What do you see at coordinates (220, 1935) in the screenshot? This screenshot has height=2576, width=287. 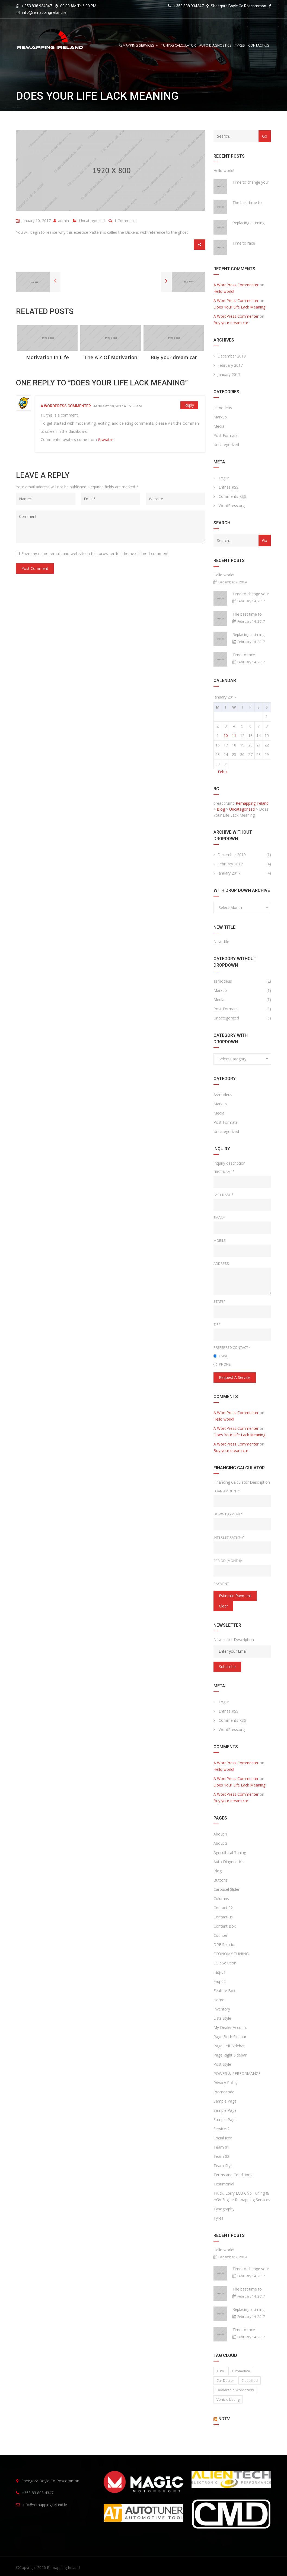 I see `Counter` at bounding box center [220, 1935].